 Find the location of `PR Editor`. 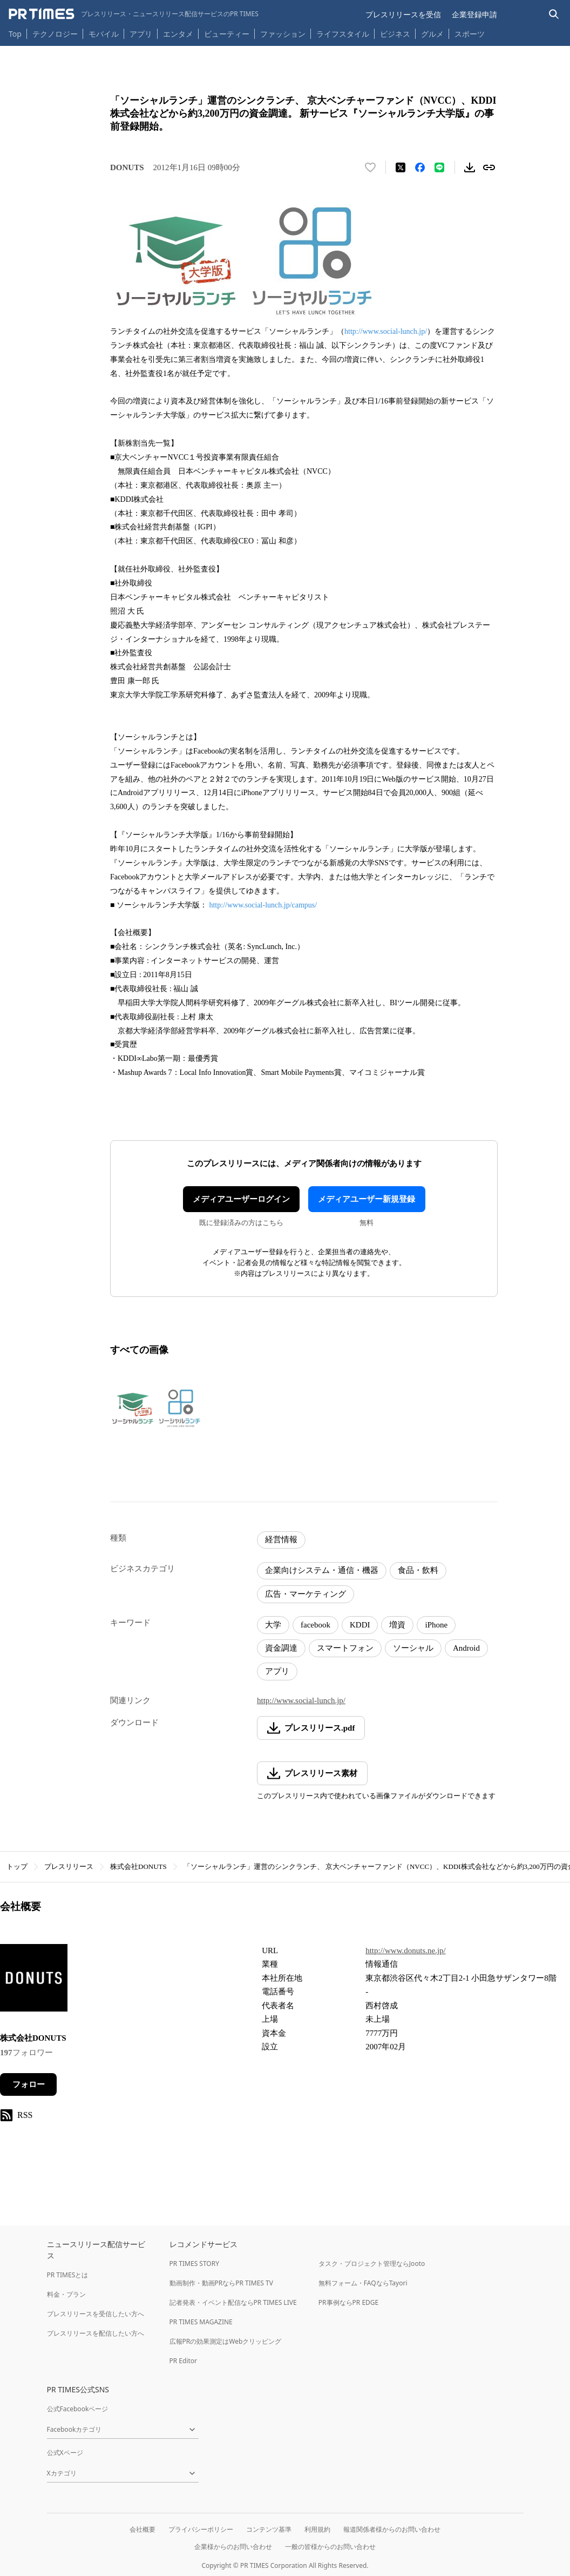

PR Editor is located at coordinates (183, 2360).